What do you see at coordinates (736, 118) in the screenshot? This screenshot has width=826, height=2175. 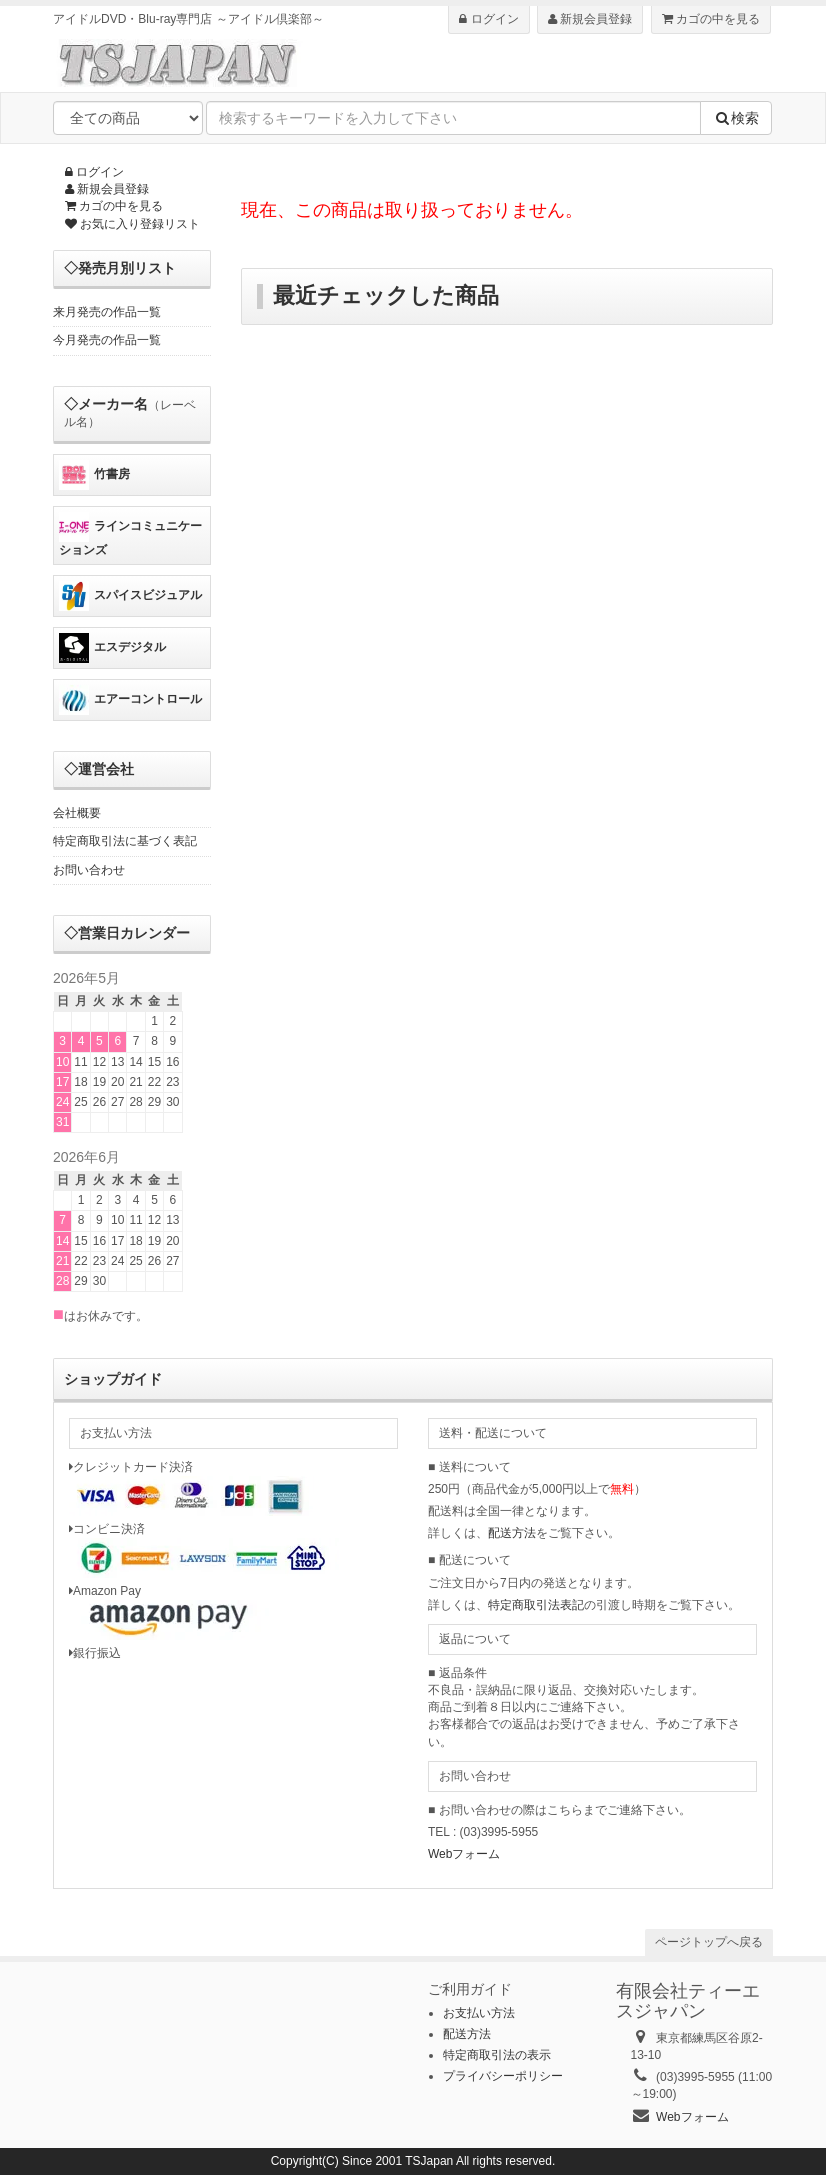 I see `検索` at bounding box center [736, 118].